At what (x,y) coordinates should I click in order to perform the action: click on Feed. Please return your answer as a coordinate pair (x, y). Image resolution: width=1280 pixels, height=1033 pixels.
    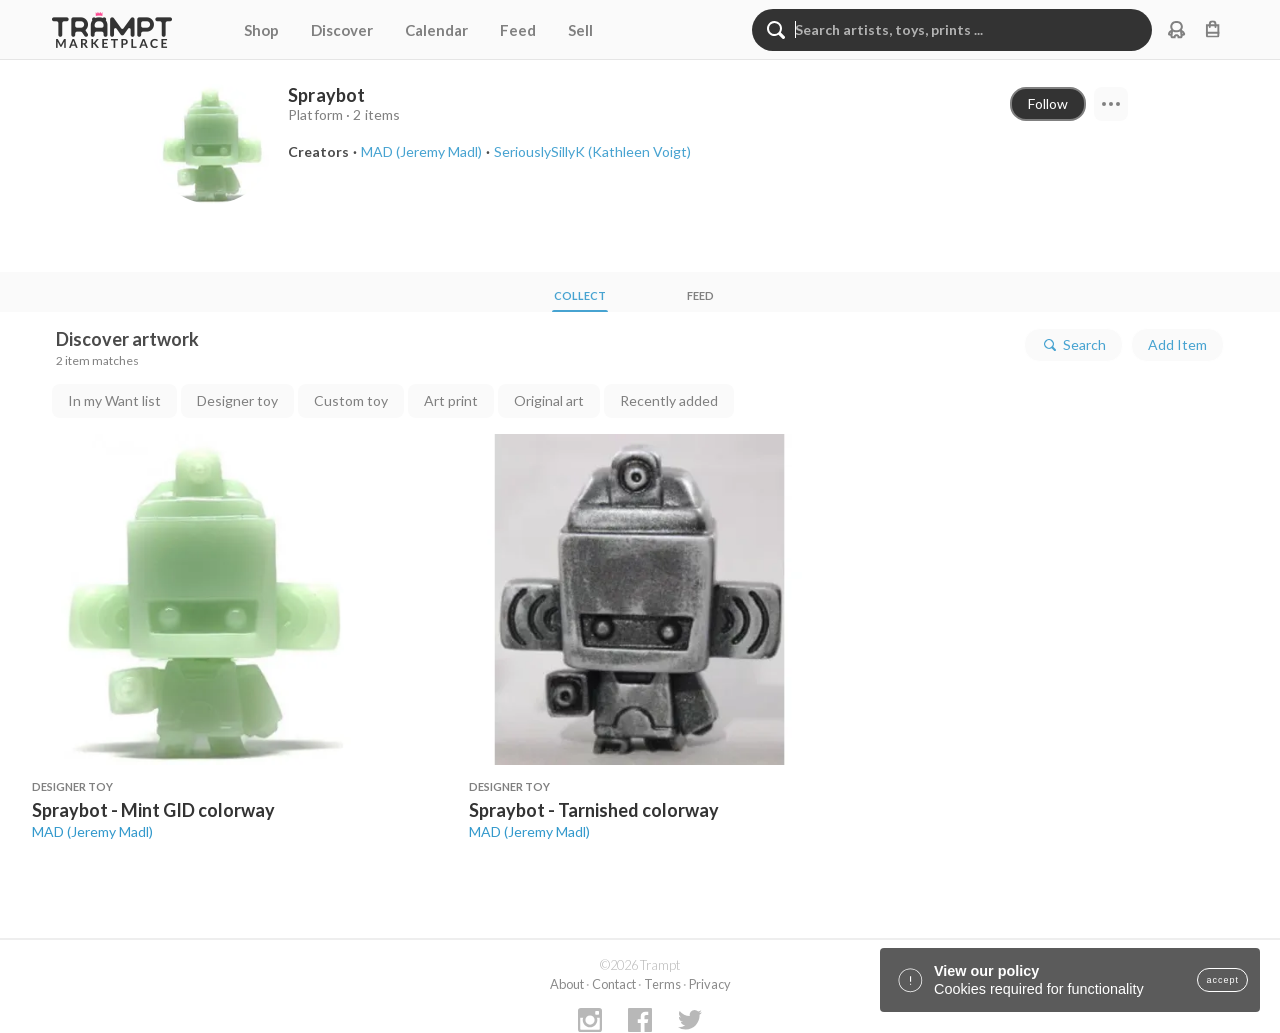
    Looking at the image, I should click on (518, 30).